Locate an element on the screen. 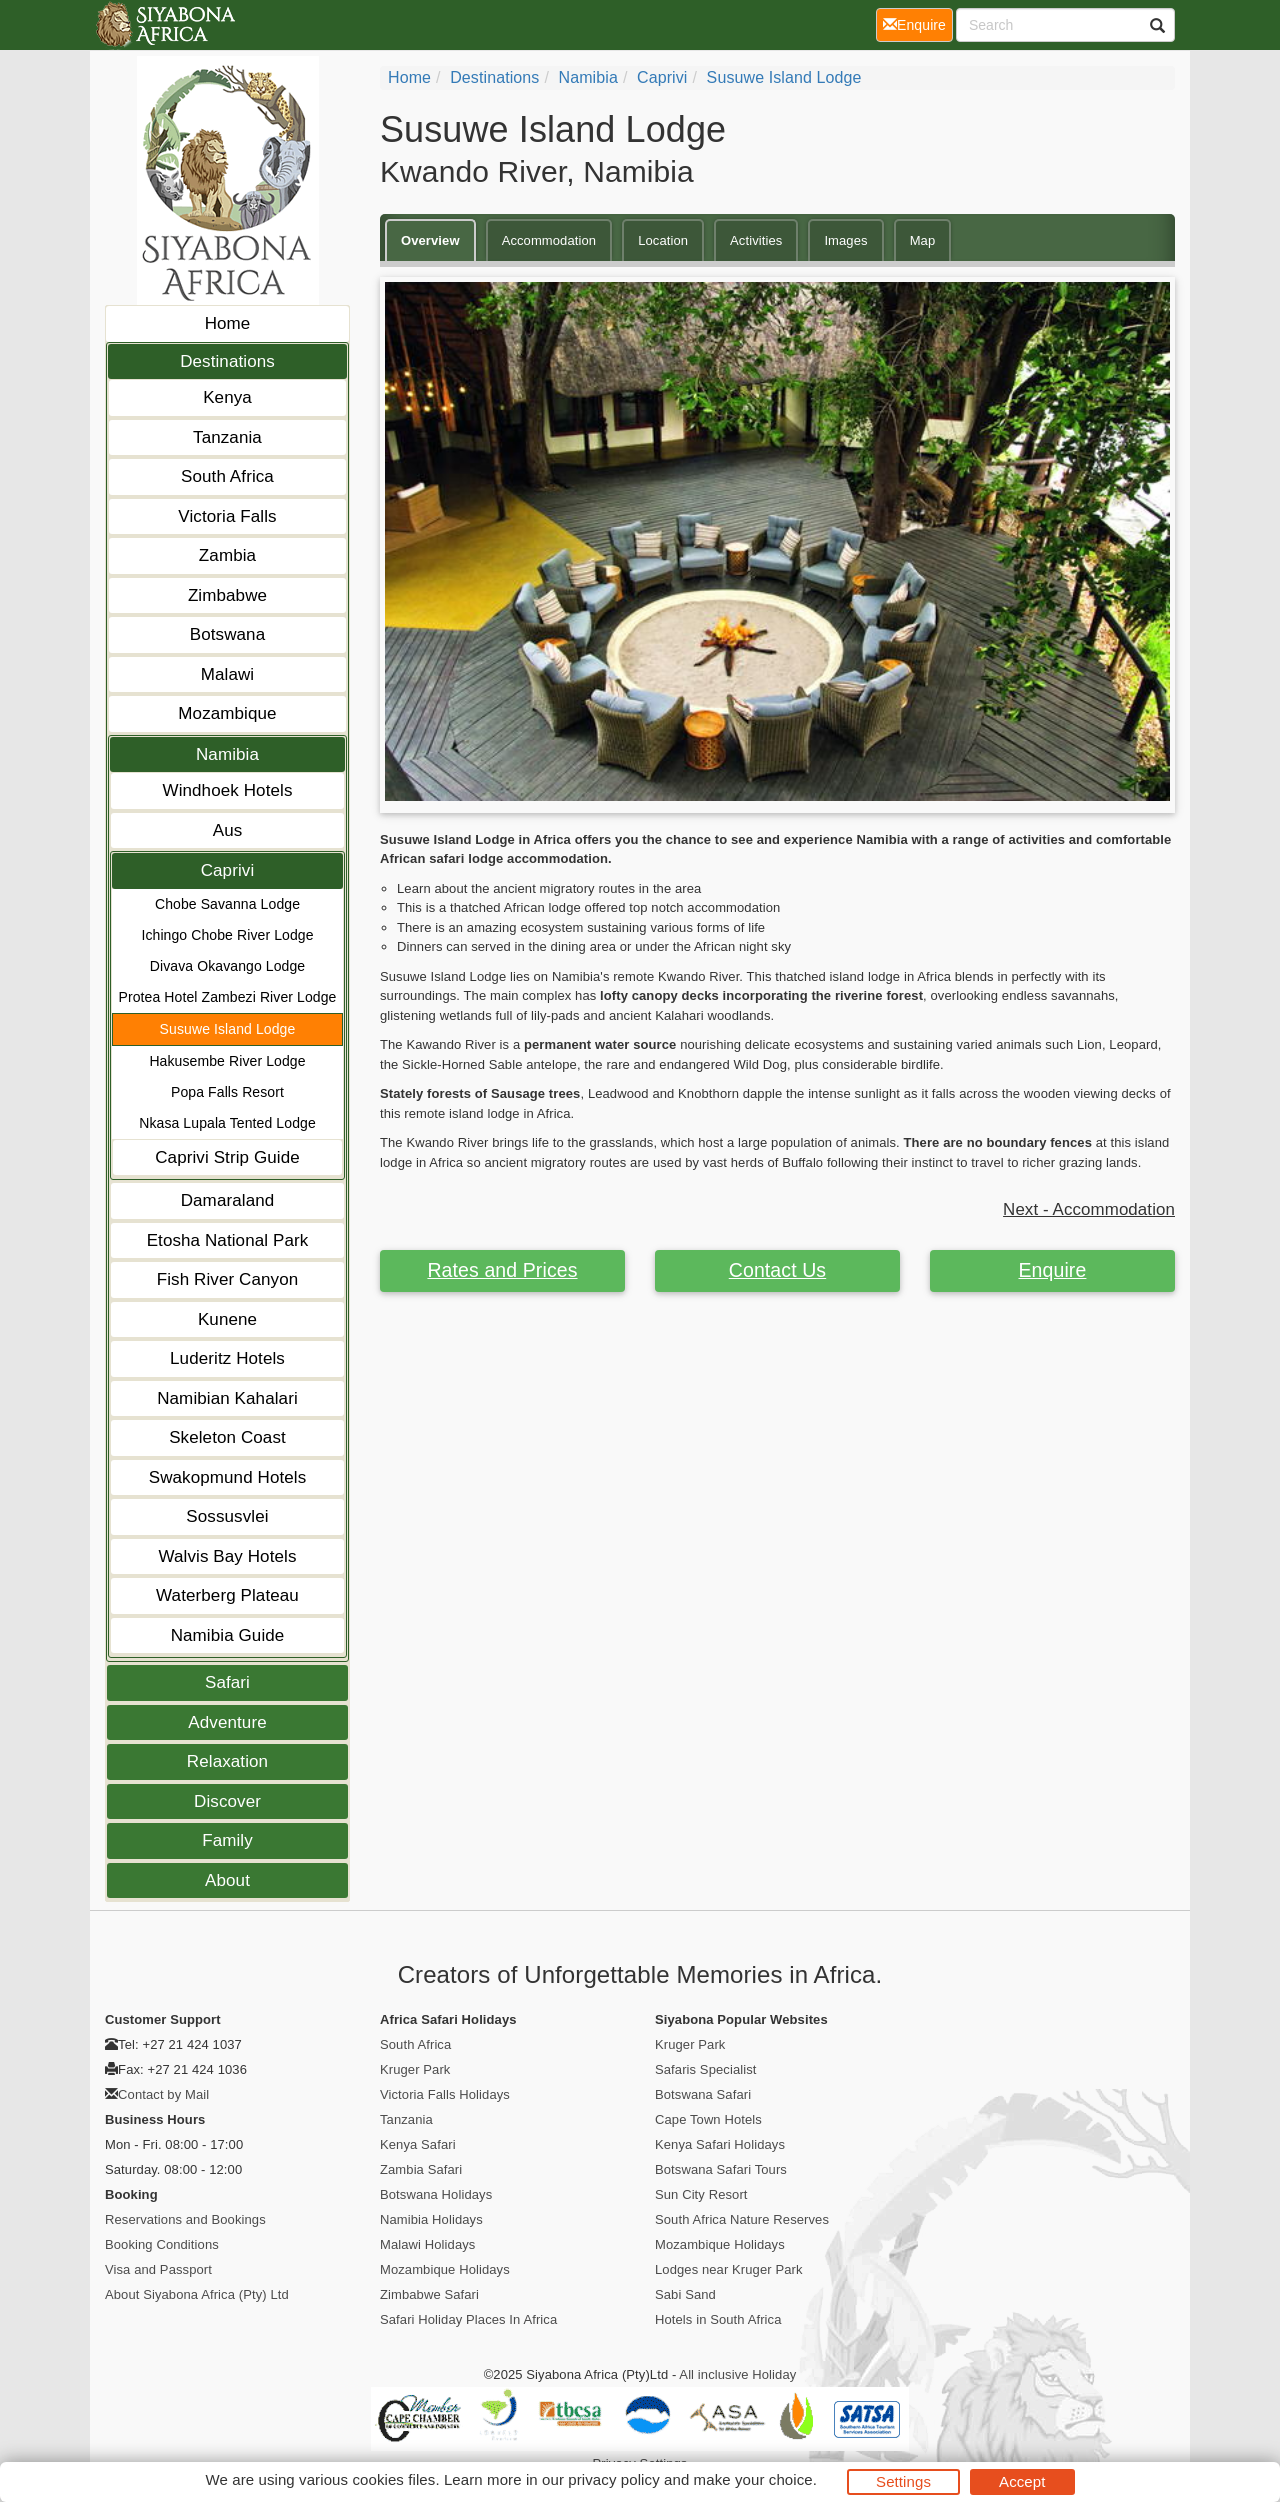 This screenshot has height=2502, width=1280. Destinations is located at coordinates (227, 361).